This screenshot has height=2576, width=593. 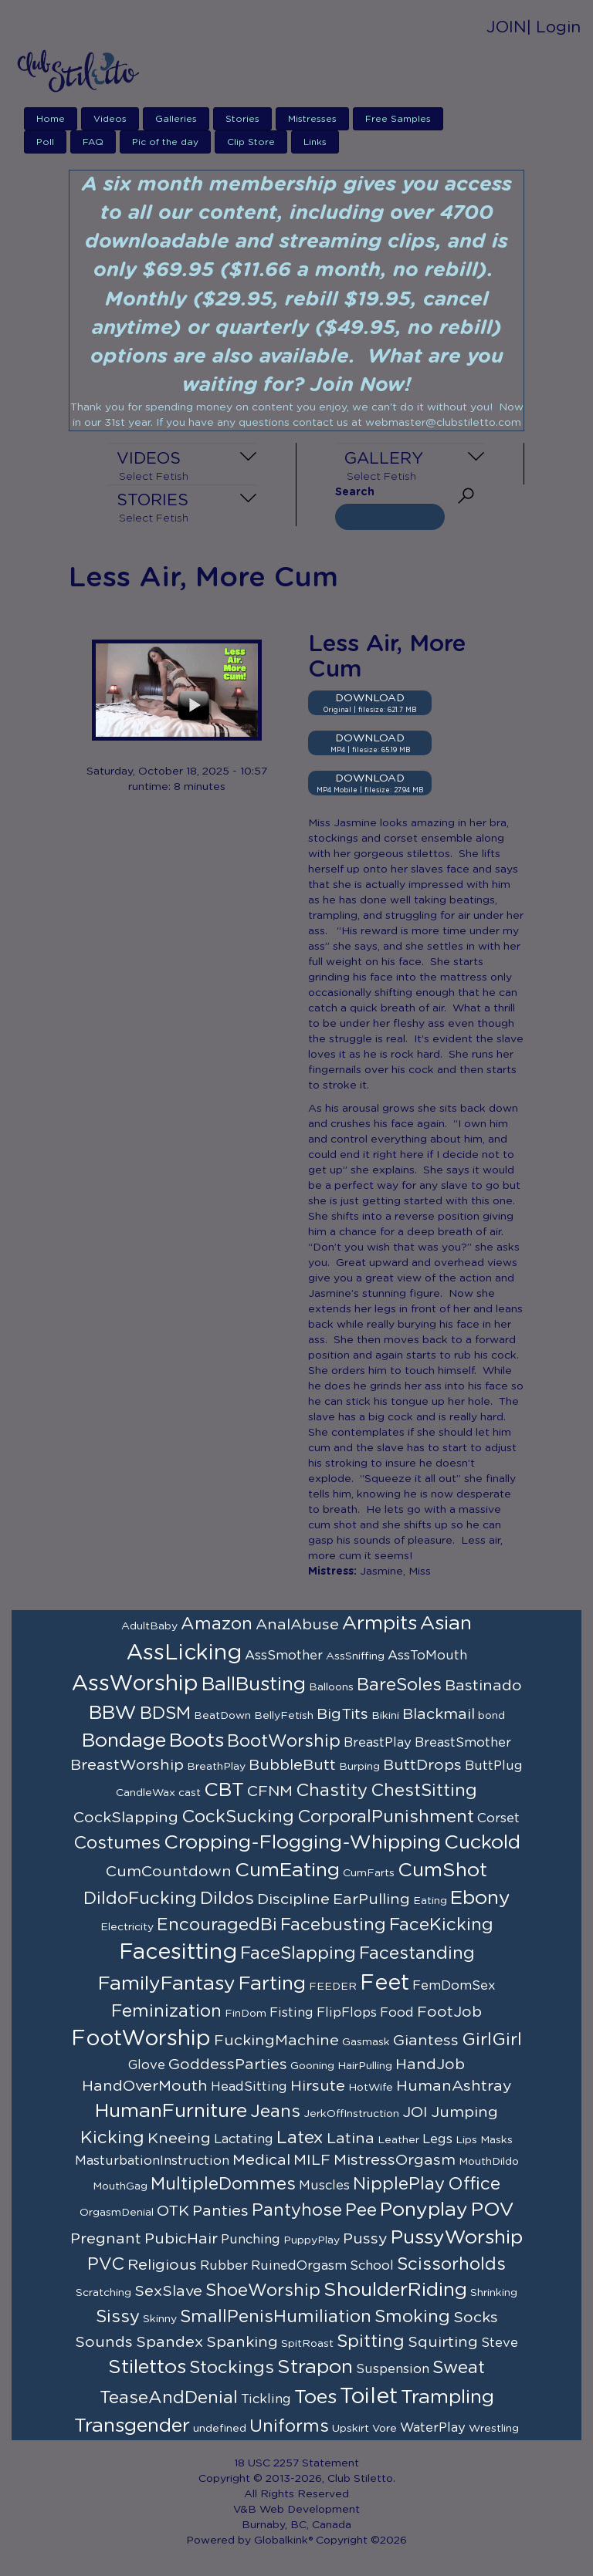 I want to click on Electricity, so click(x=127, y=1927).